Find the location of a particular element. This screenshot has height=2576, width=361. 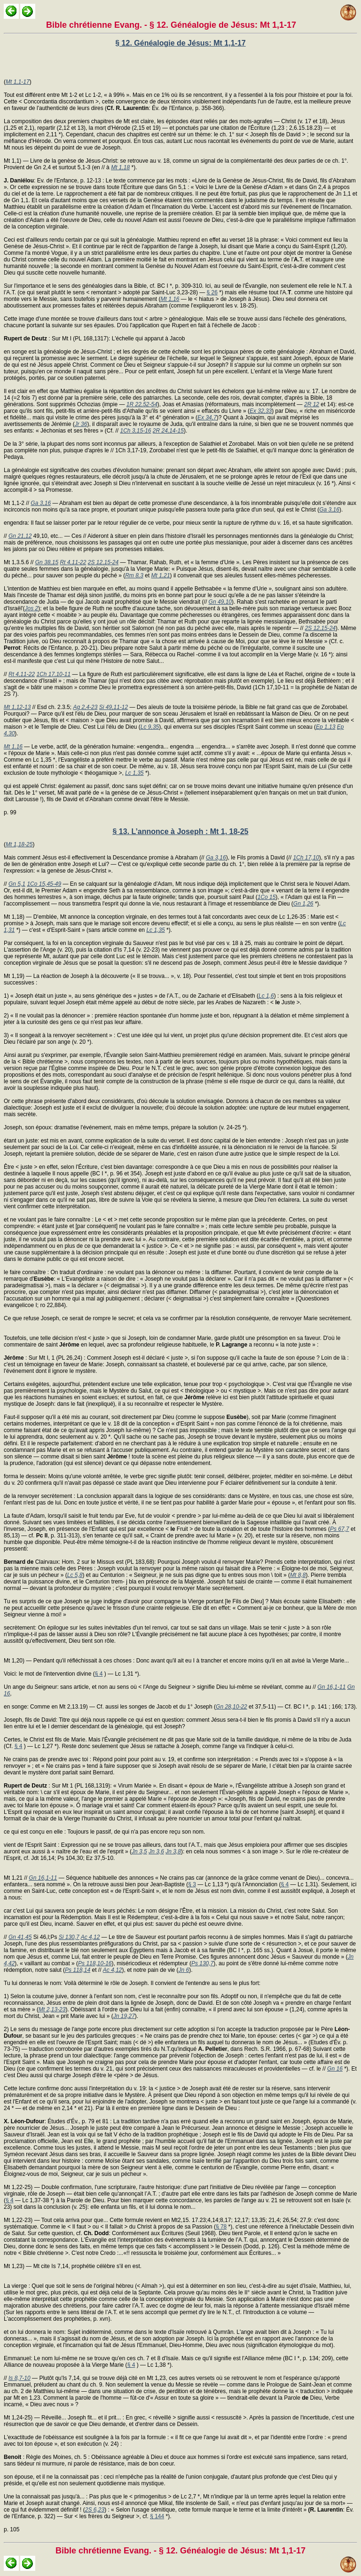

Ex 32,33 is located at coordinates (261, 411).